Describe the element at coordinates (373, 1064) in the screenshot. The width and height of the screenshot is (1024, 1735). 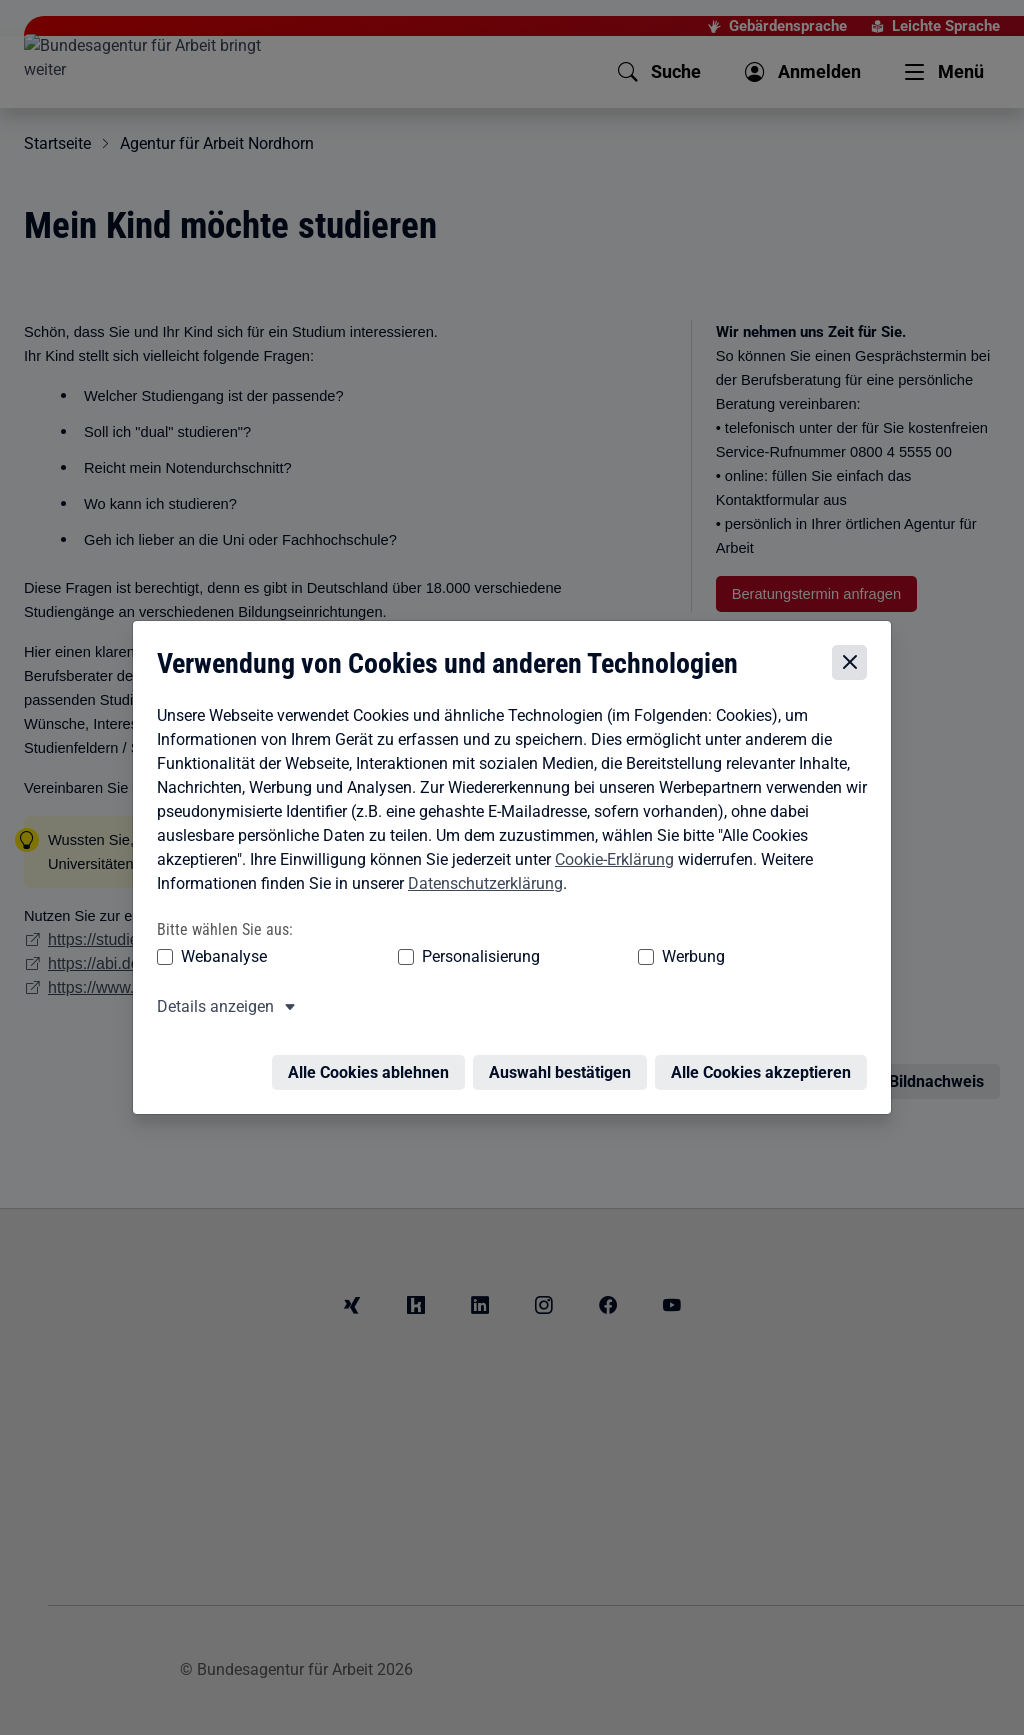
I see `Alle Cookies ablehnen [Alle Cookies ablehnen – Alle Cookies werden abgelehnt]` at that location.